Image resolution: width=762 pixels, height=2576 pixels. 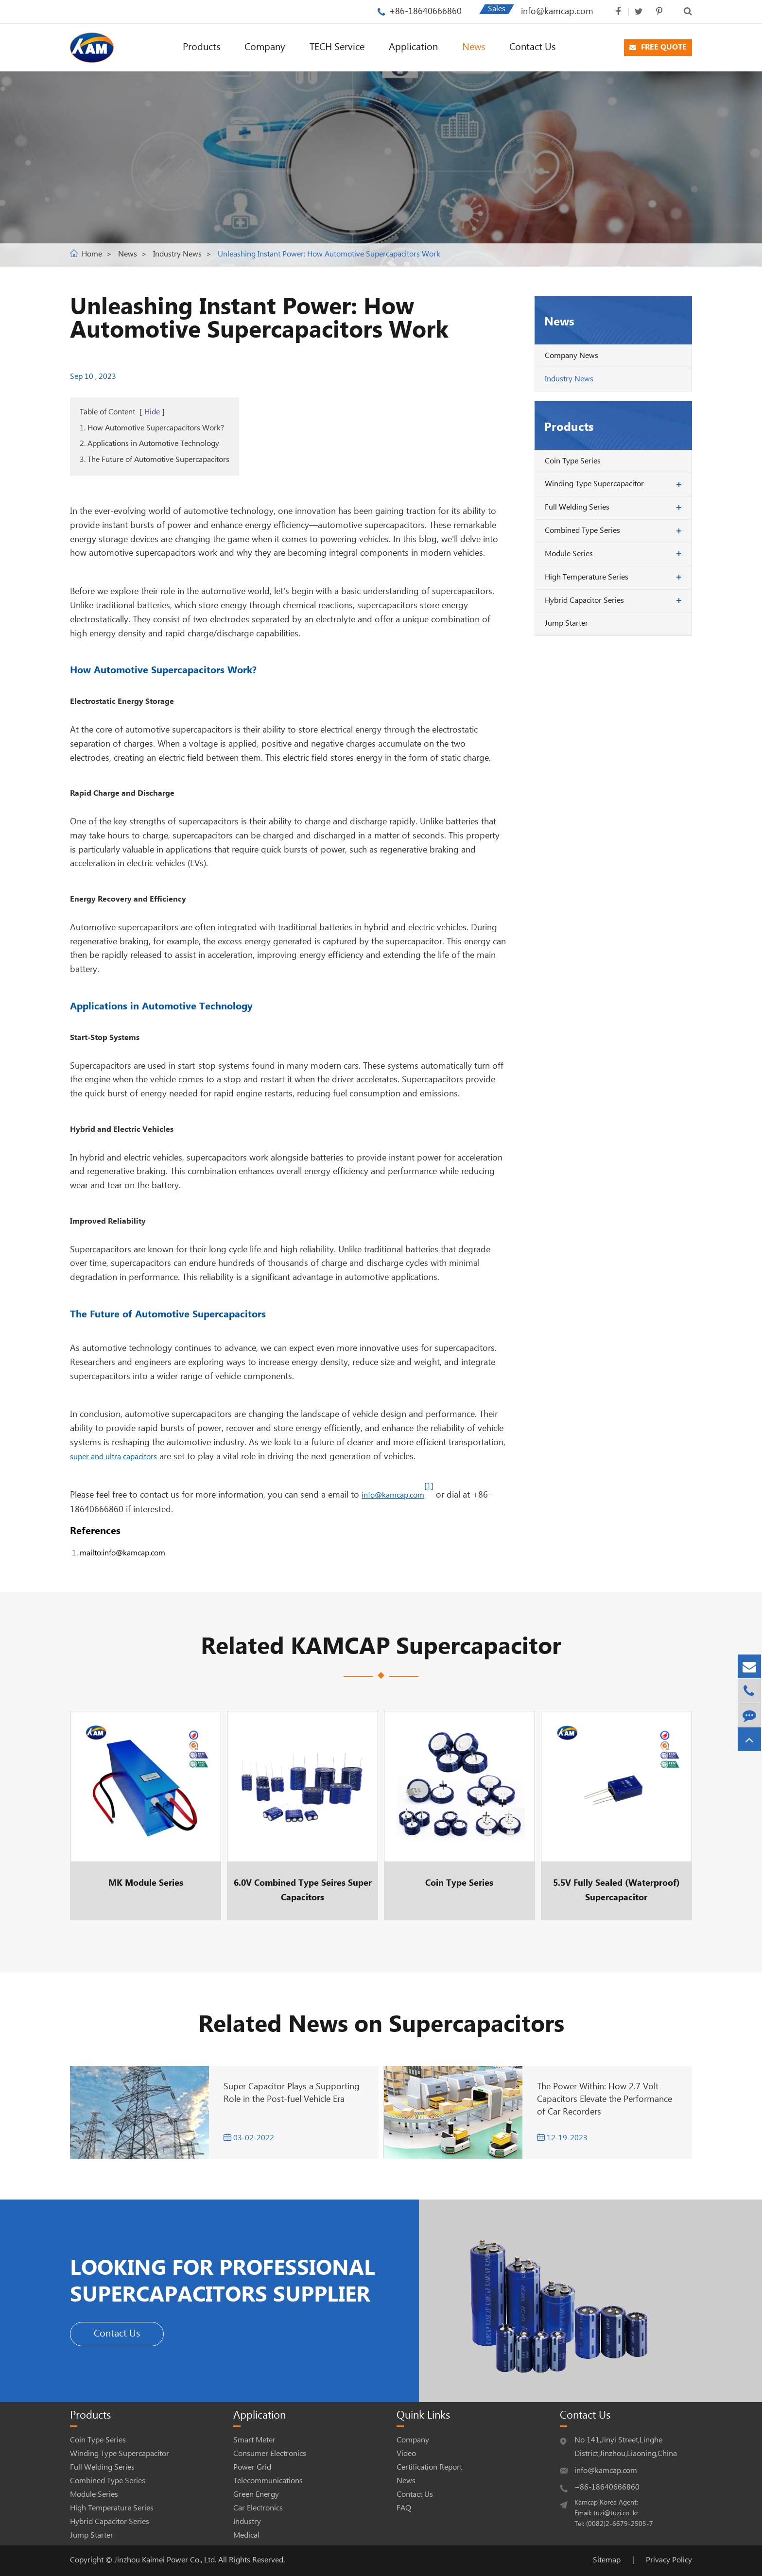 I want to click on Car Electronics, so click(x=258, y=2508).